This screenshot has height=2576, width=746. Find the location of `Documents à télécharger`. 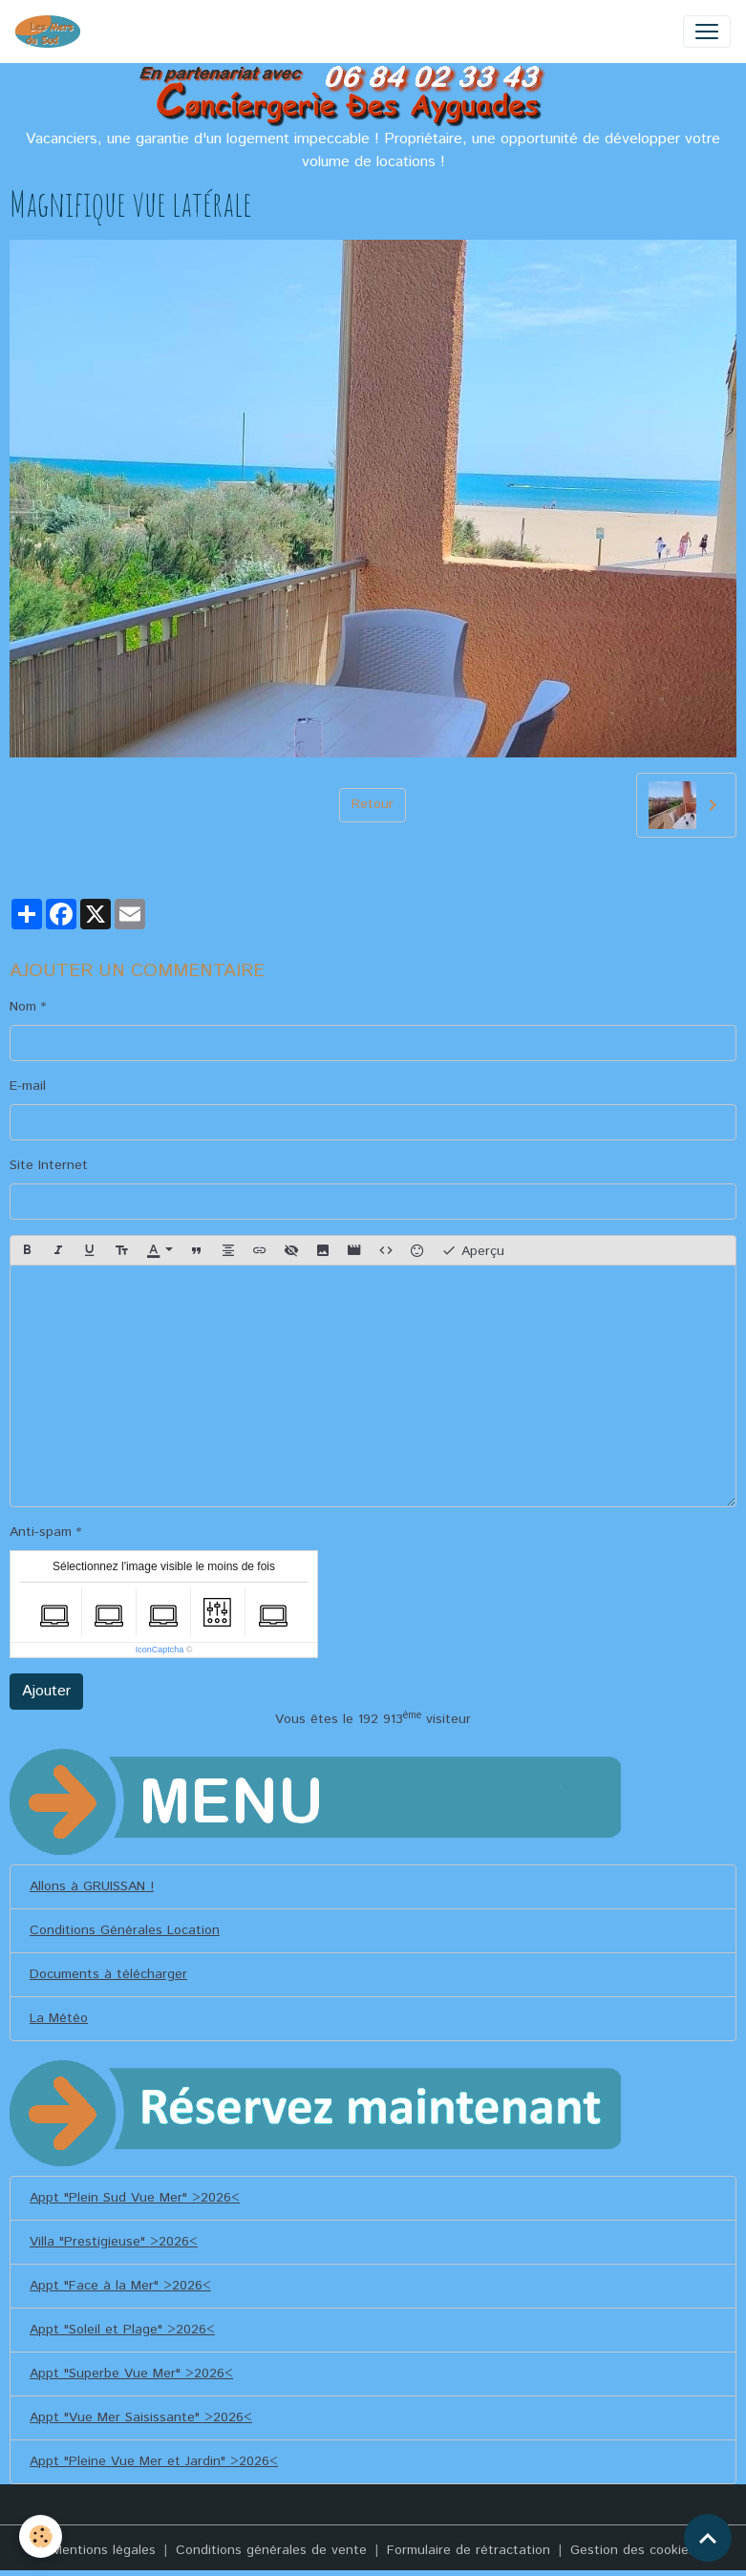

Documents à télécharger is located at coordinates (108, 1974).